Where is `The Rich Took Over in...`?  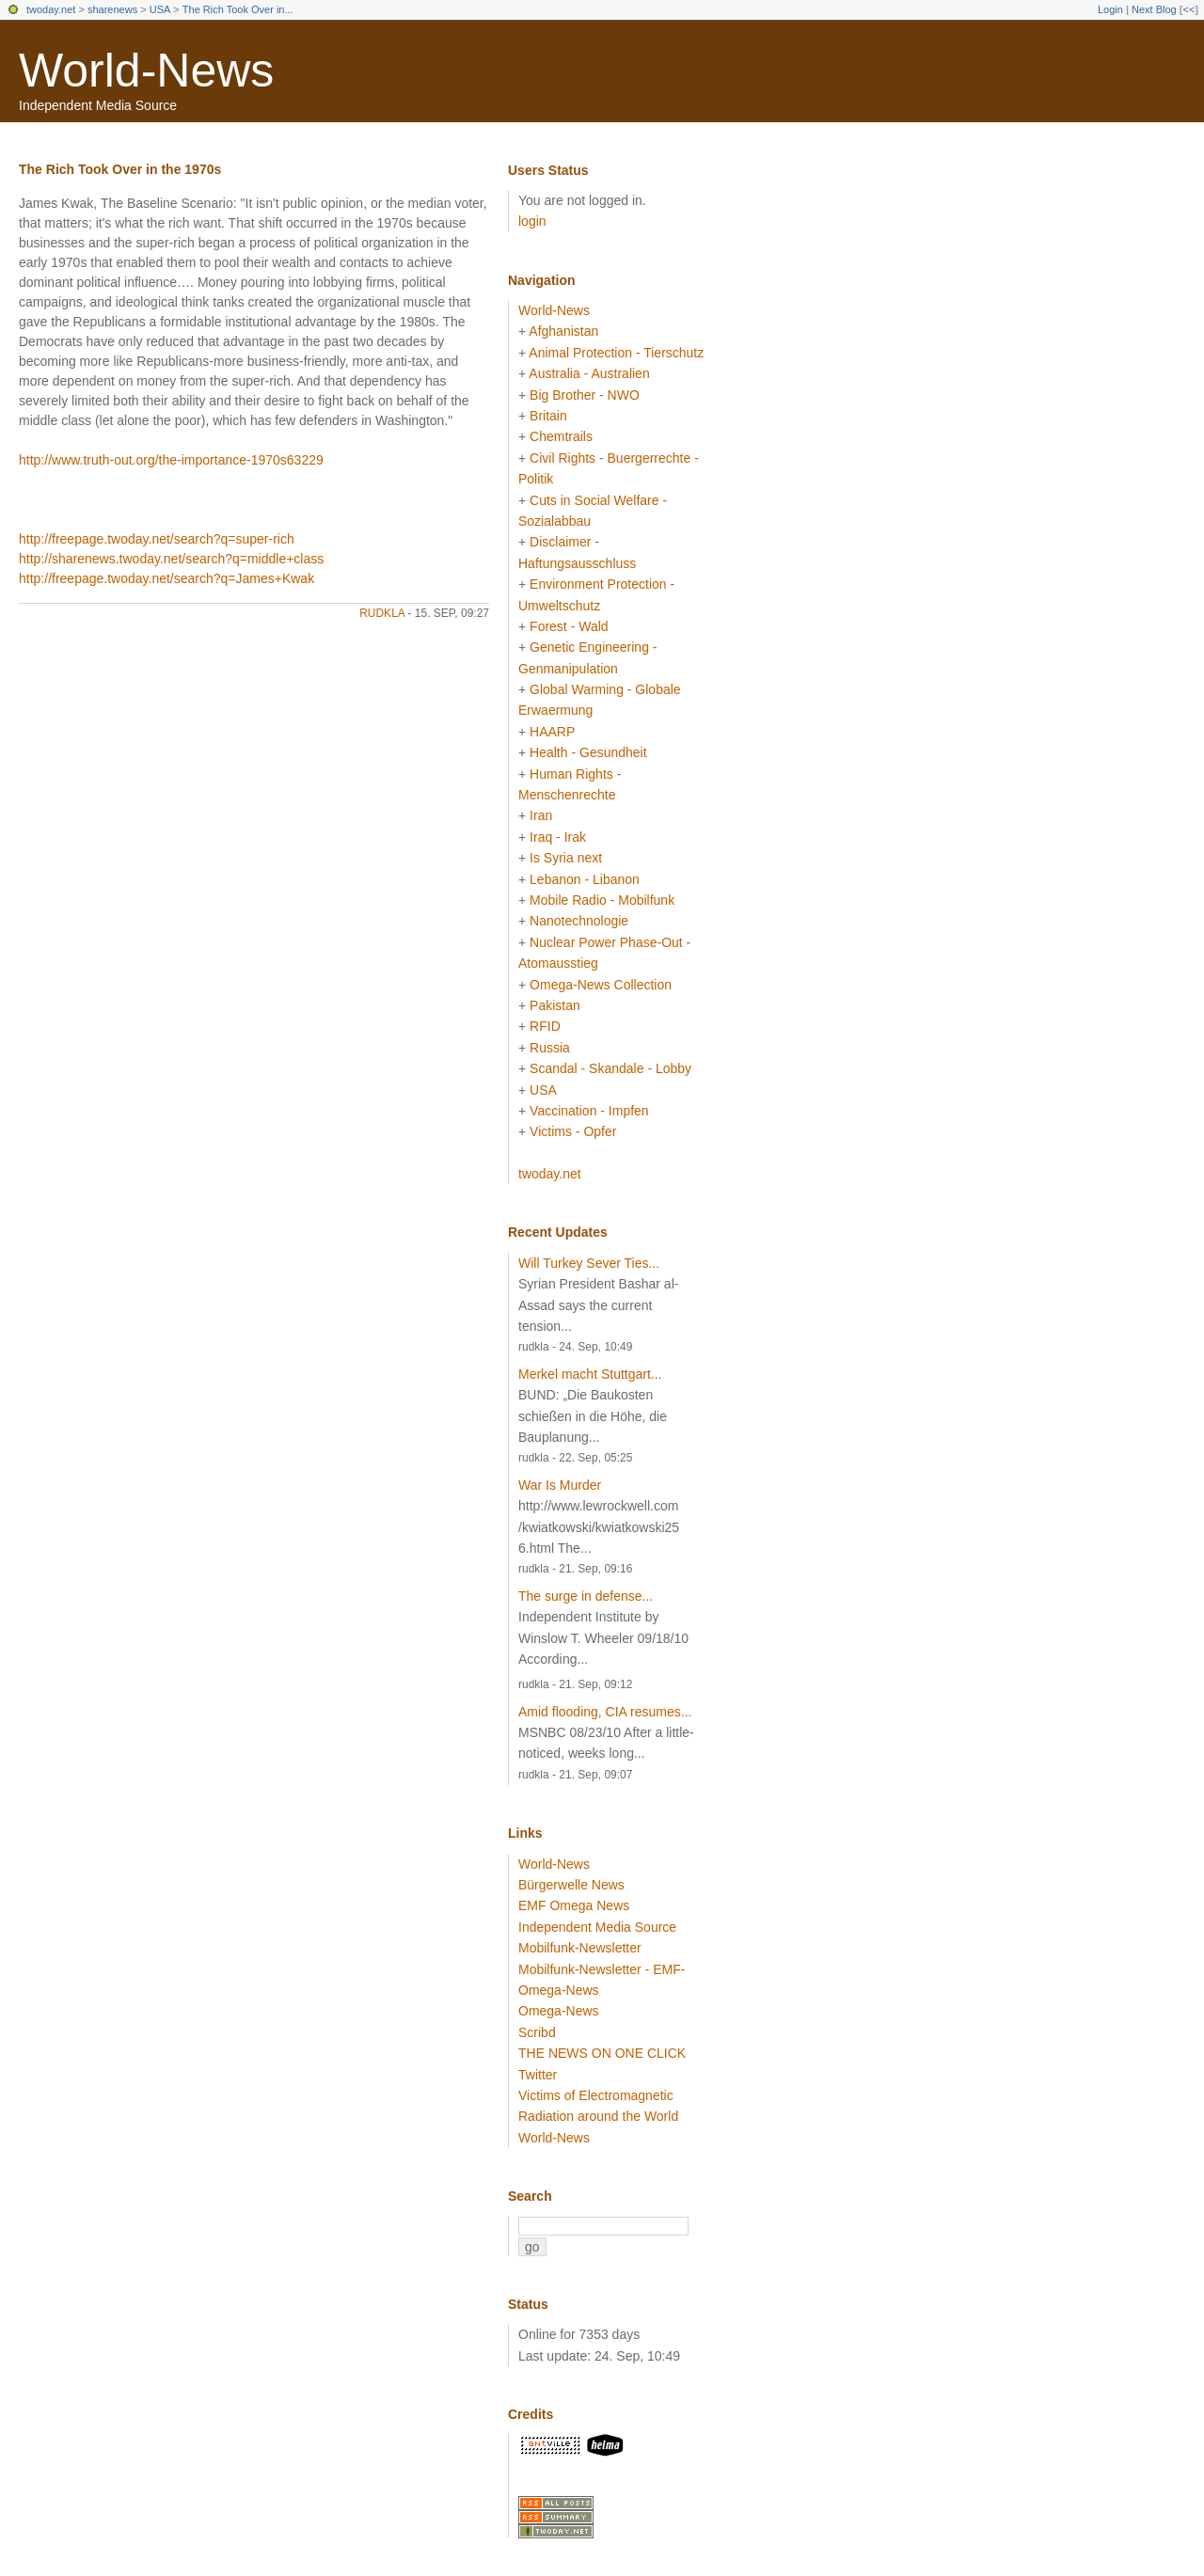 The Rich Took Over in... is located at coordinates (237, 9).